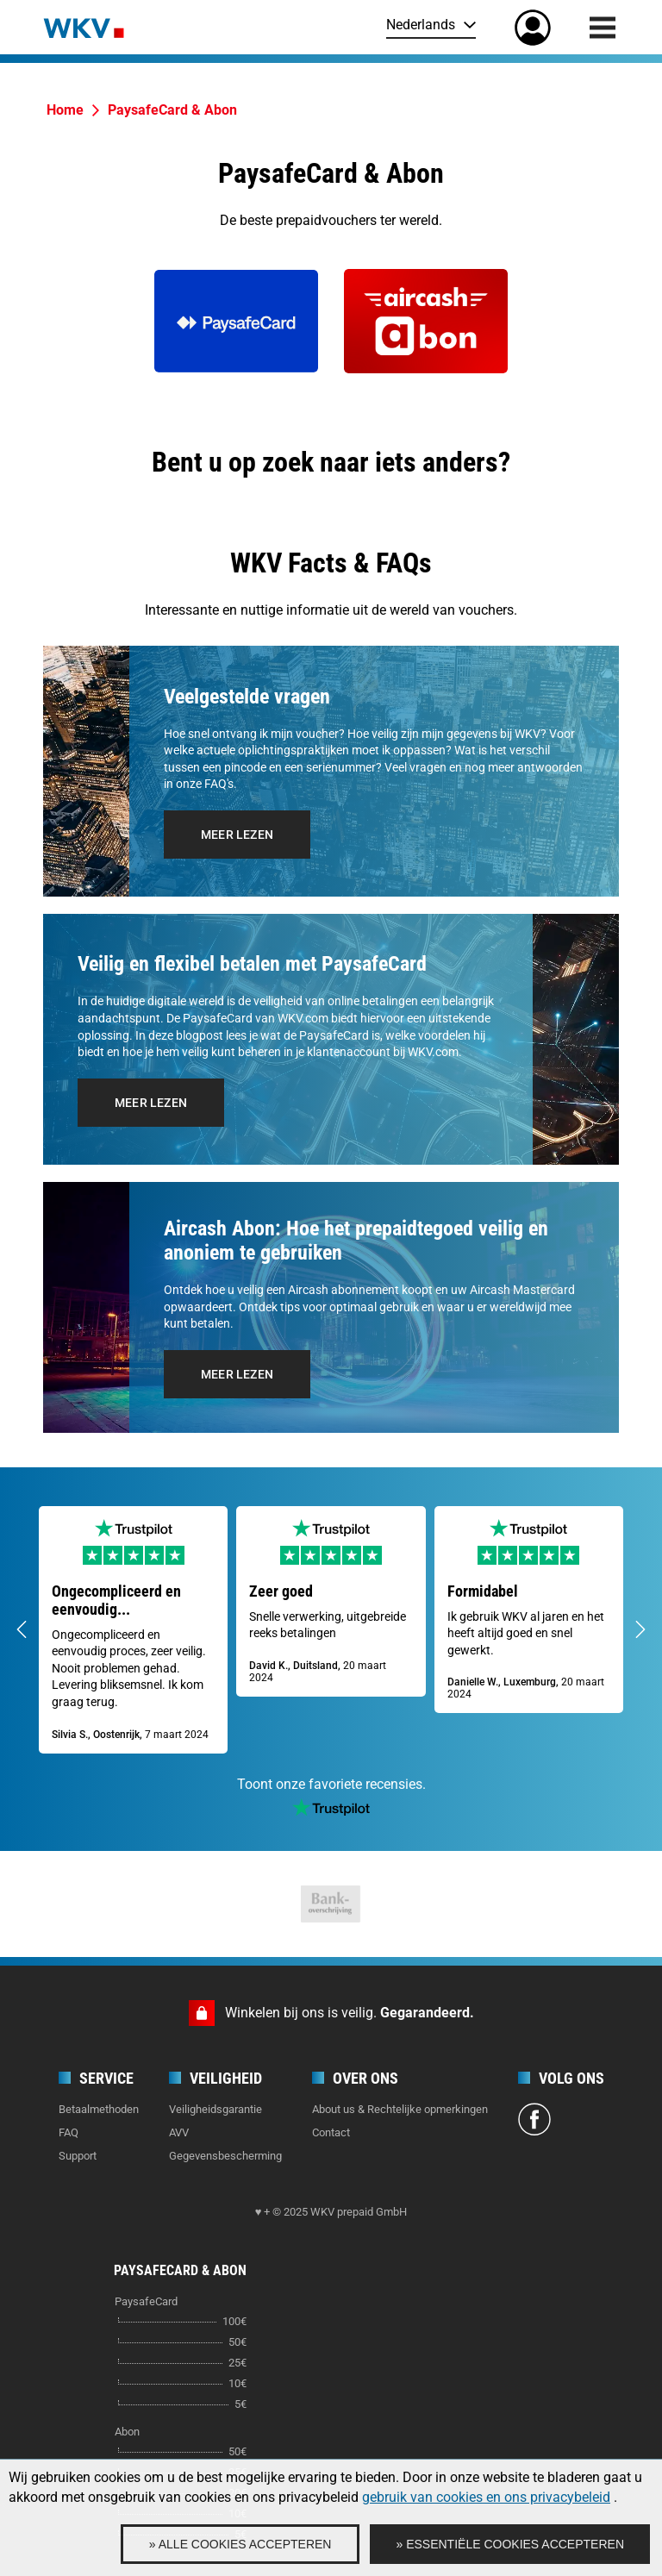 The image size is (662, 2576). What do you see at coordinates (172, 110) in the screenshot?
I see `PaysafeCard & Abon` at bounding box center [172, 110].